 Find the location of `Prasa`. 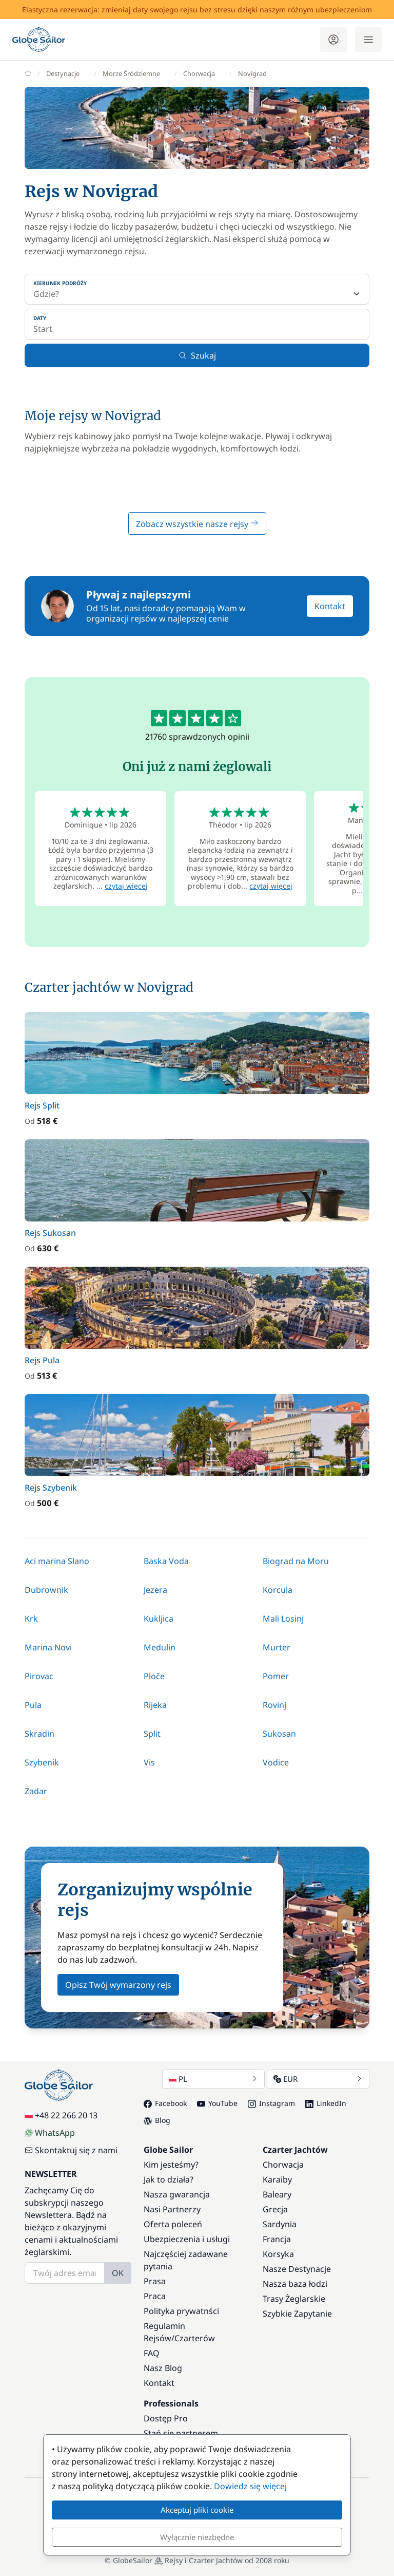

Prasa is located at coordinates (155, 2281).